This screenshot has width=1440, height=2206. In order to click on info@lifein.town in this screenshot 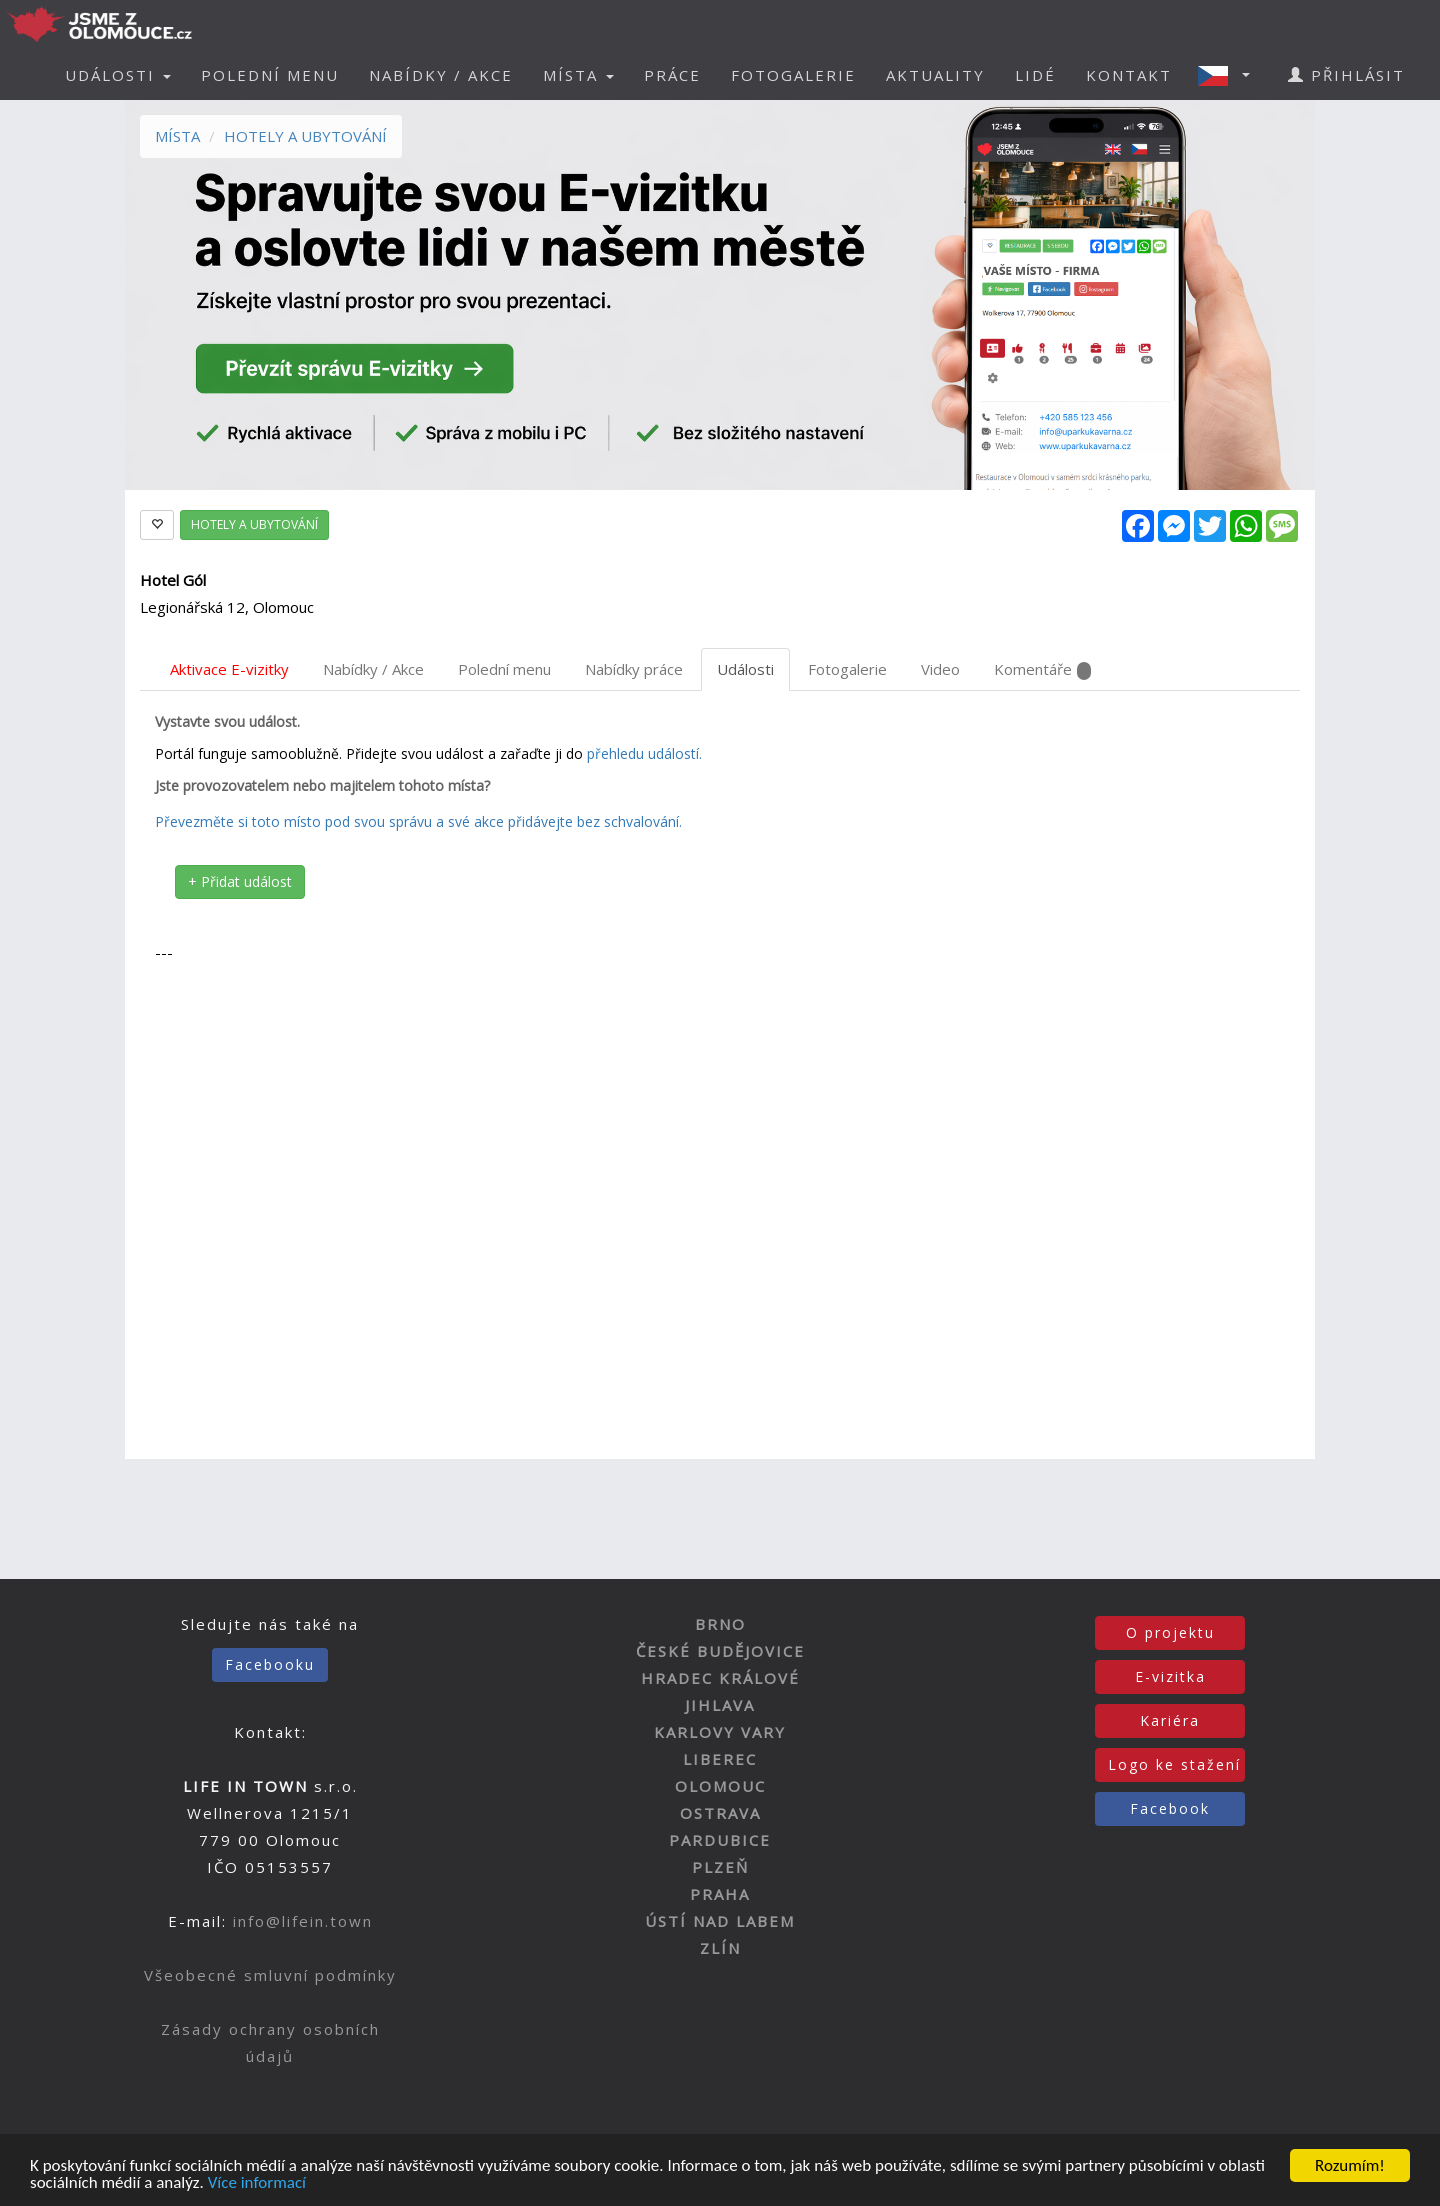, I will do `click(303, 1921)`.